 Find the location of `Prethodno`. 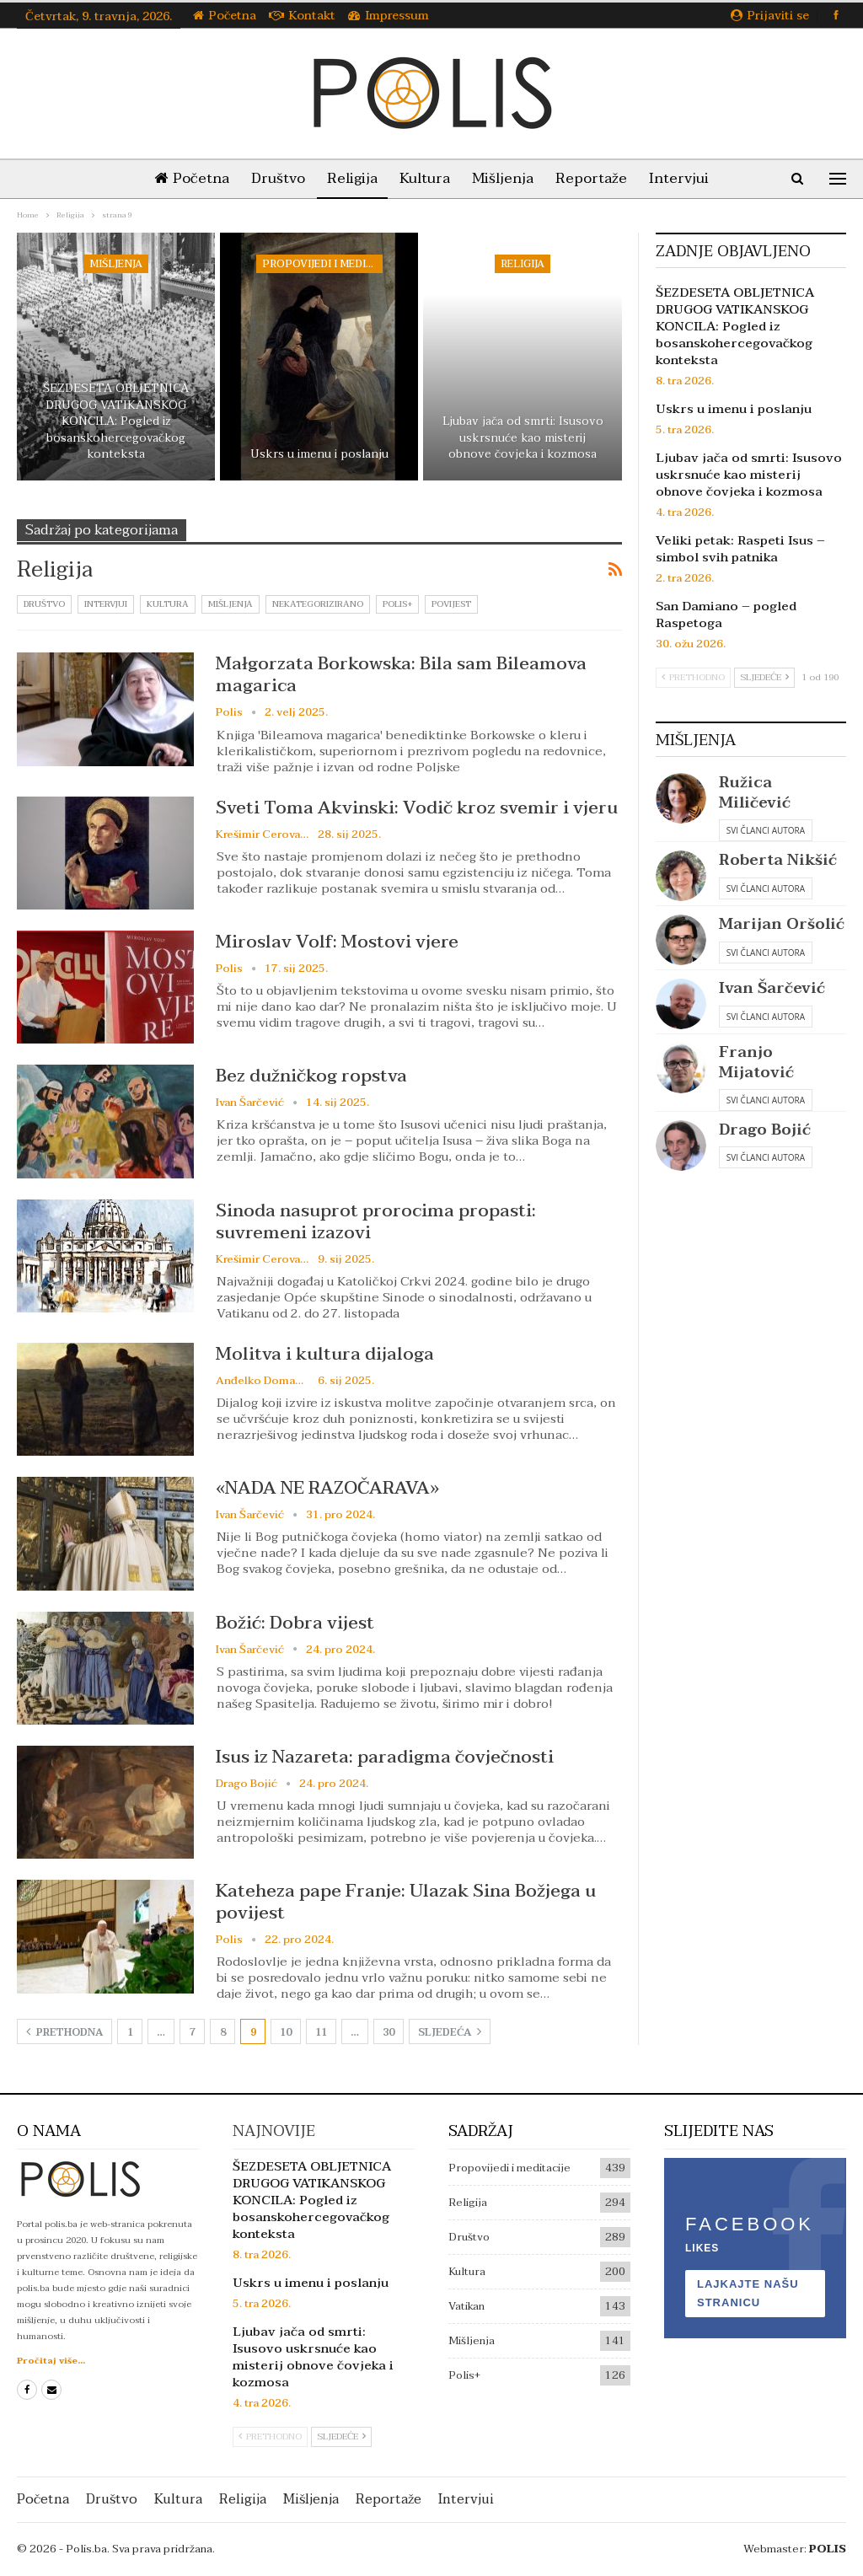

Prethodno is located at coordinates (693, 677).